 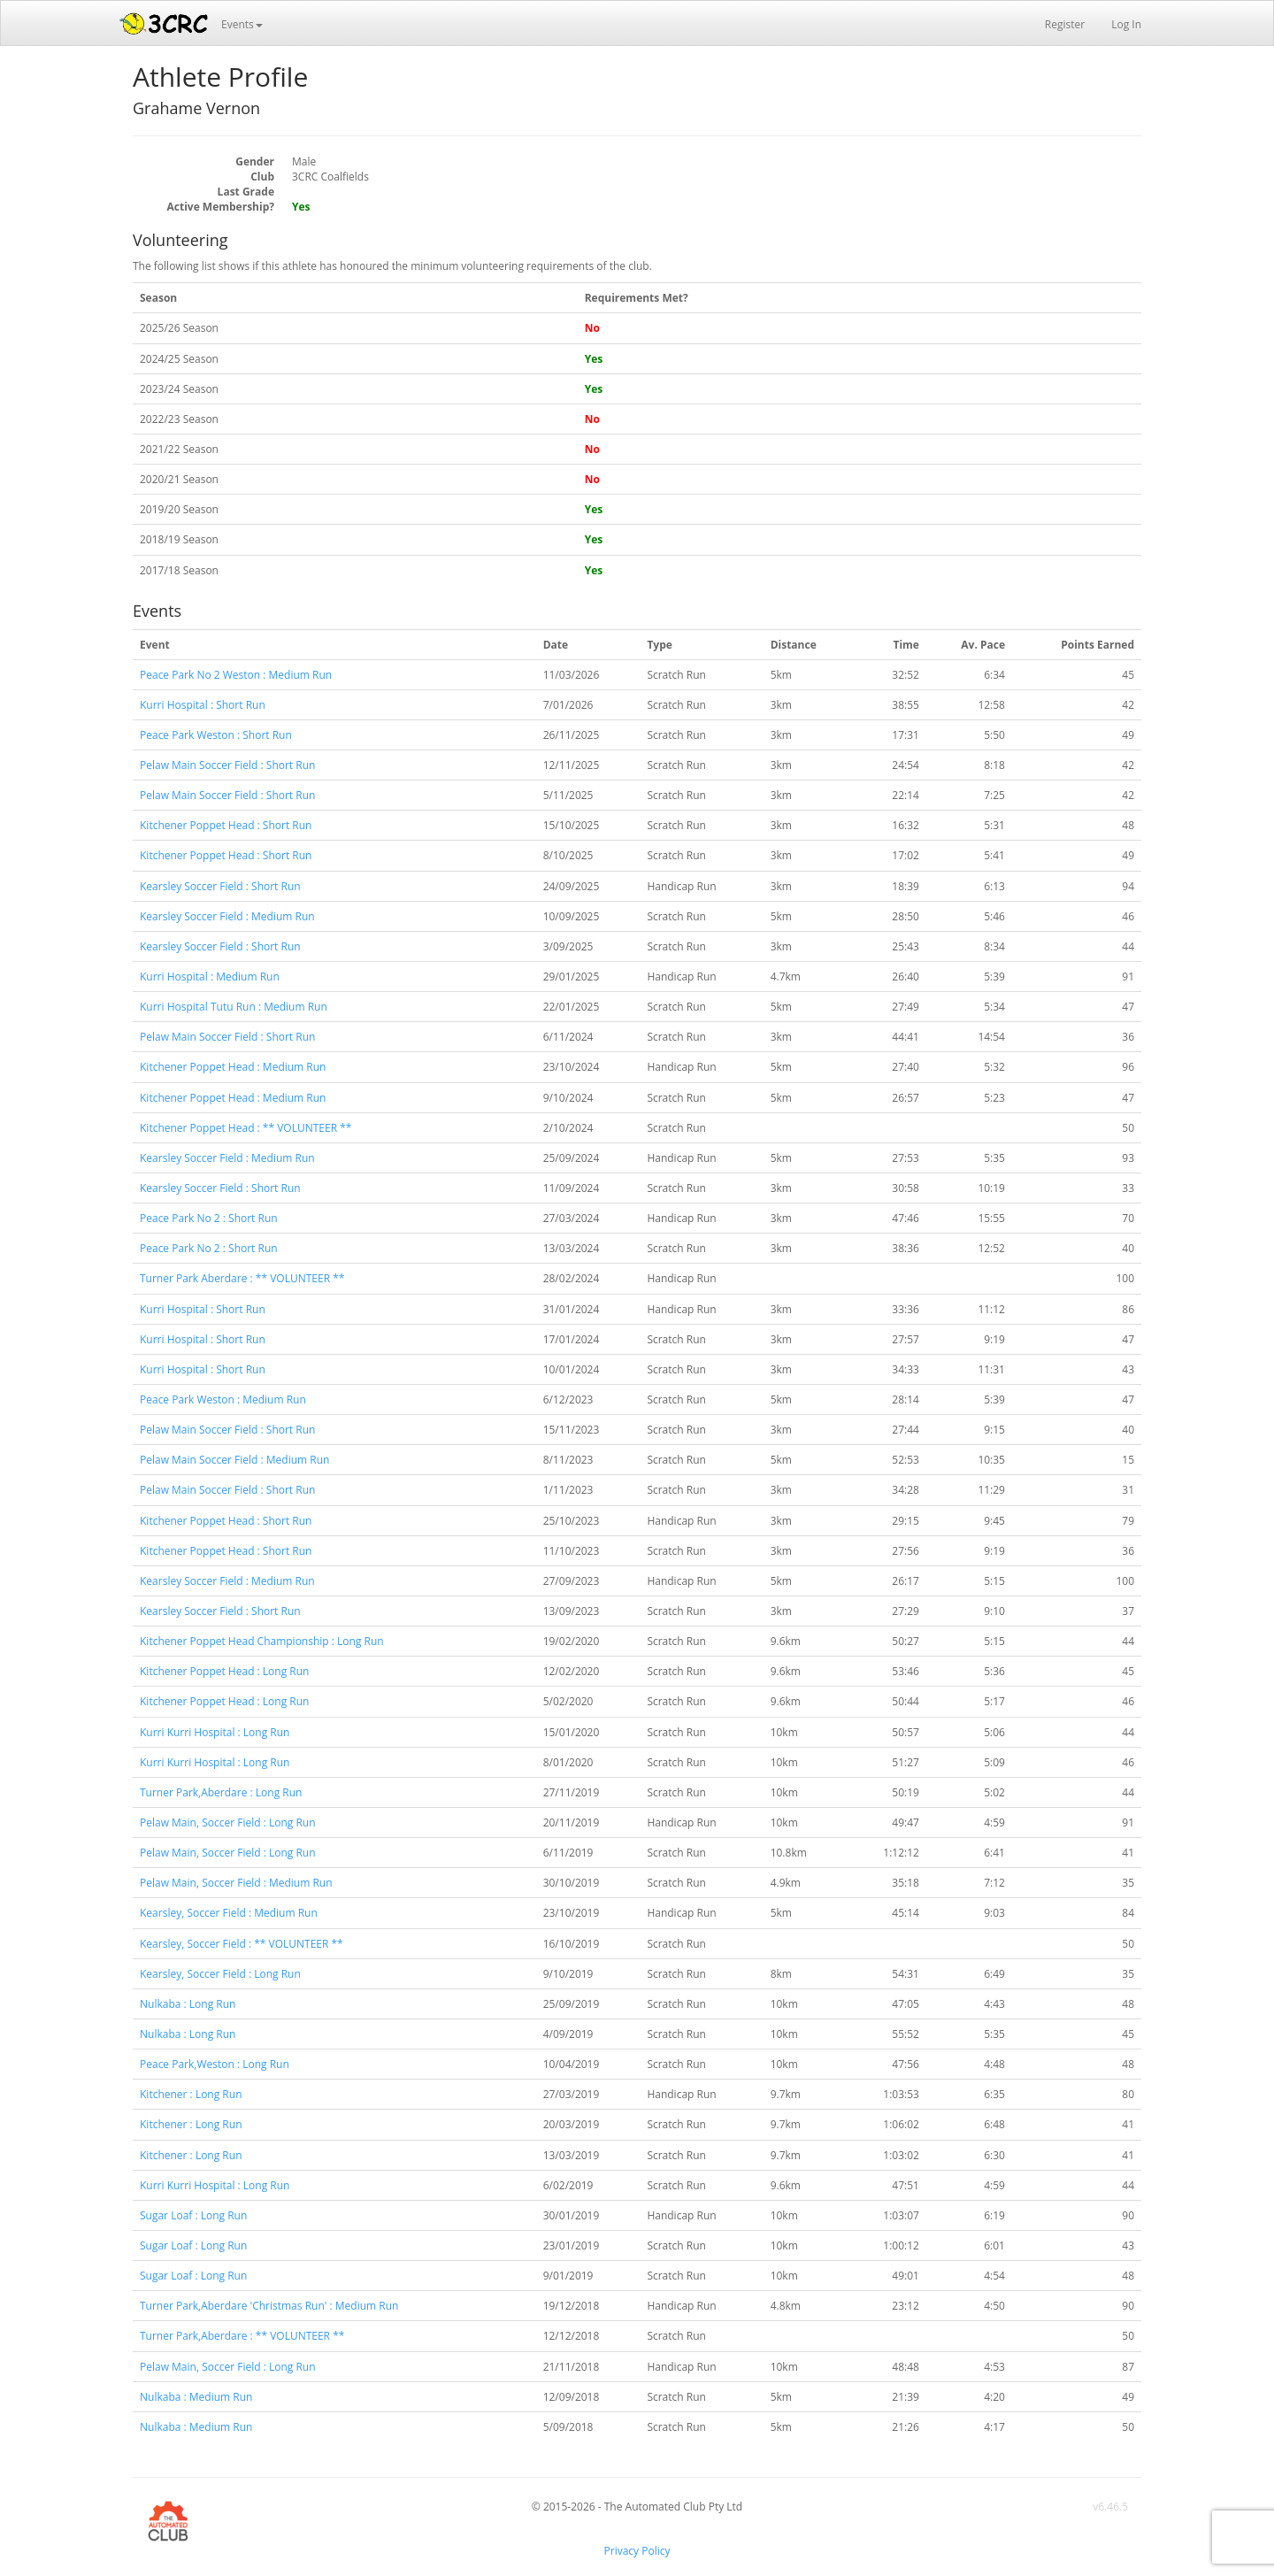 I want to click on Kurri Hospital Tutu Run : Medium Run, so click(x=233, y=1006).